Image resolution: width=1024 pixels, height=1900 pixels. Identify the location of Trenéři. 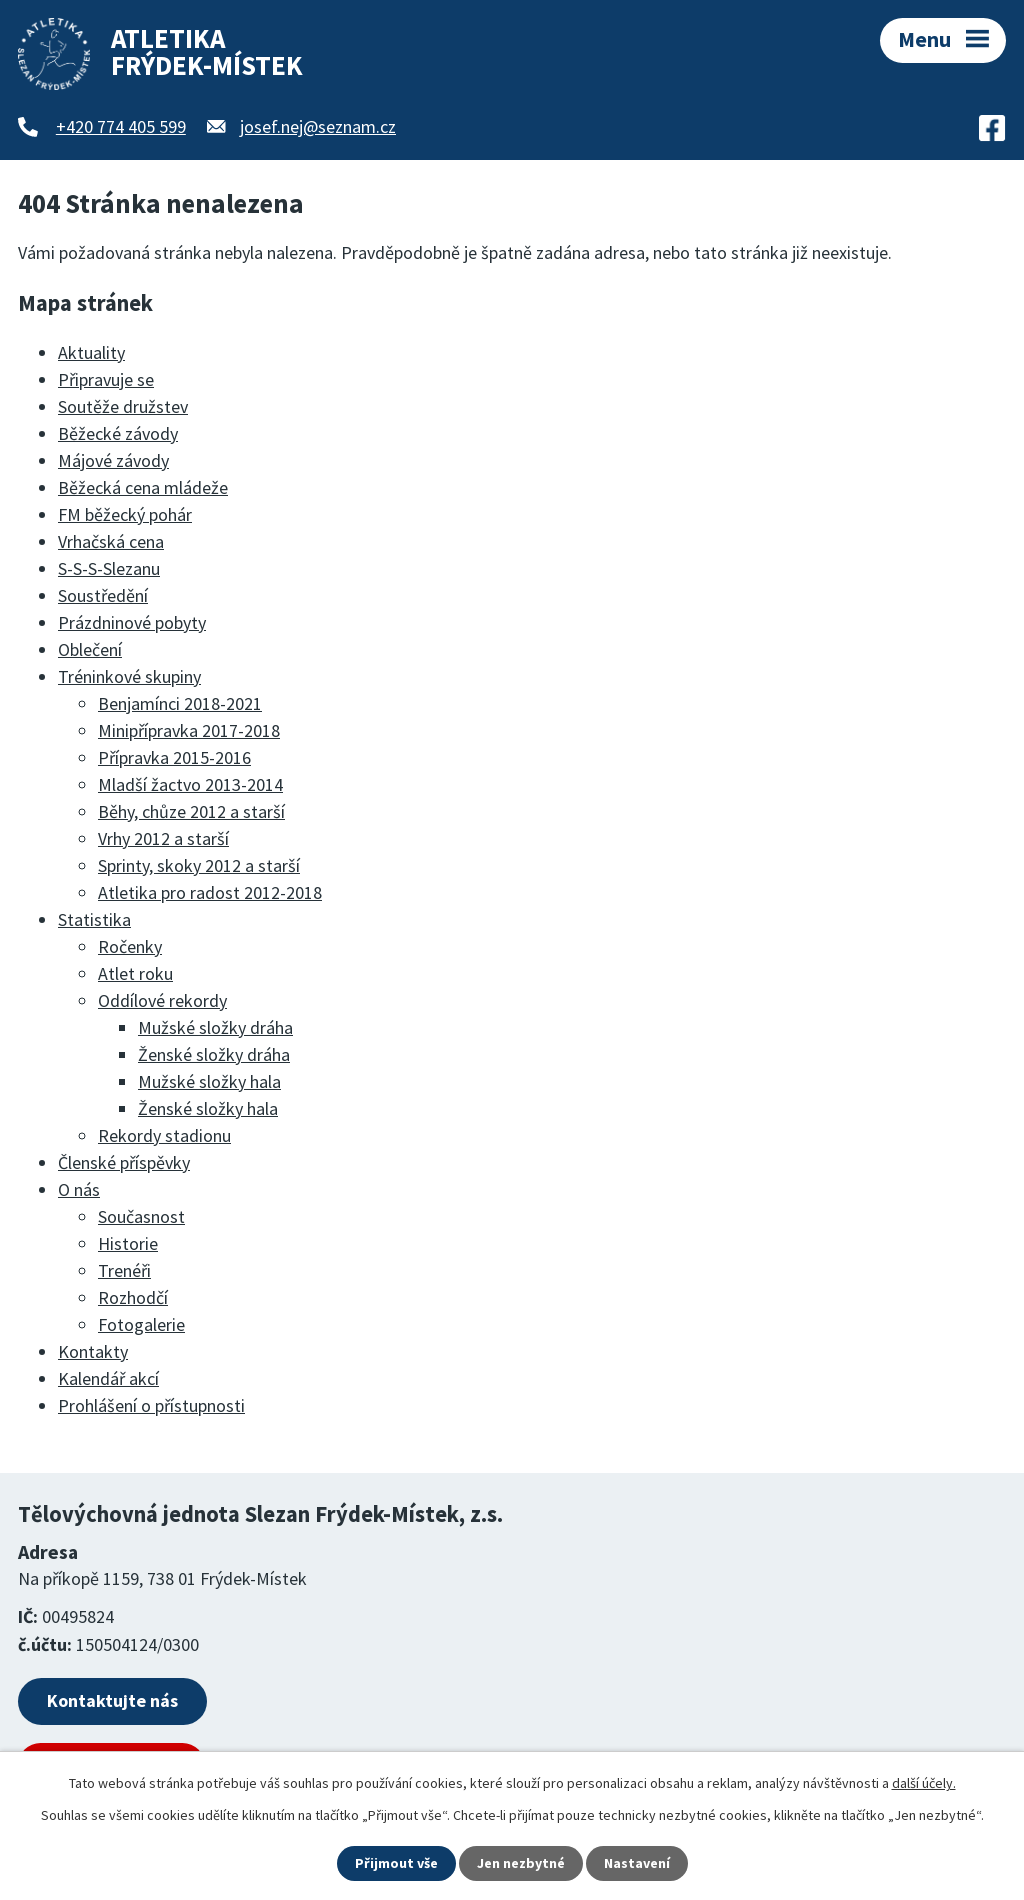
(124, 1270).